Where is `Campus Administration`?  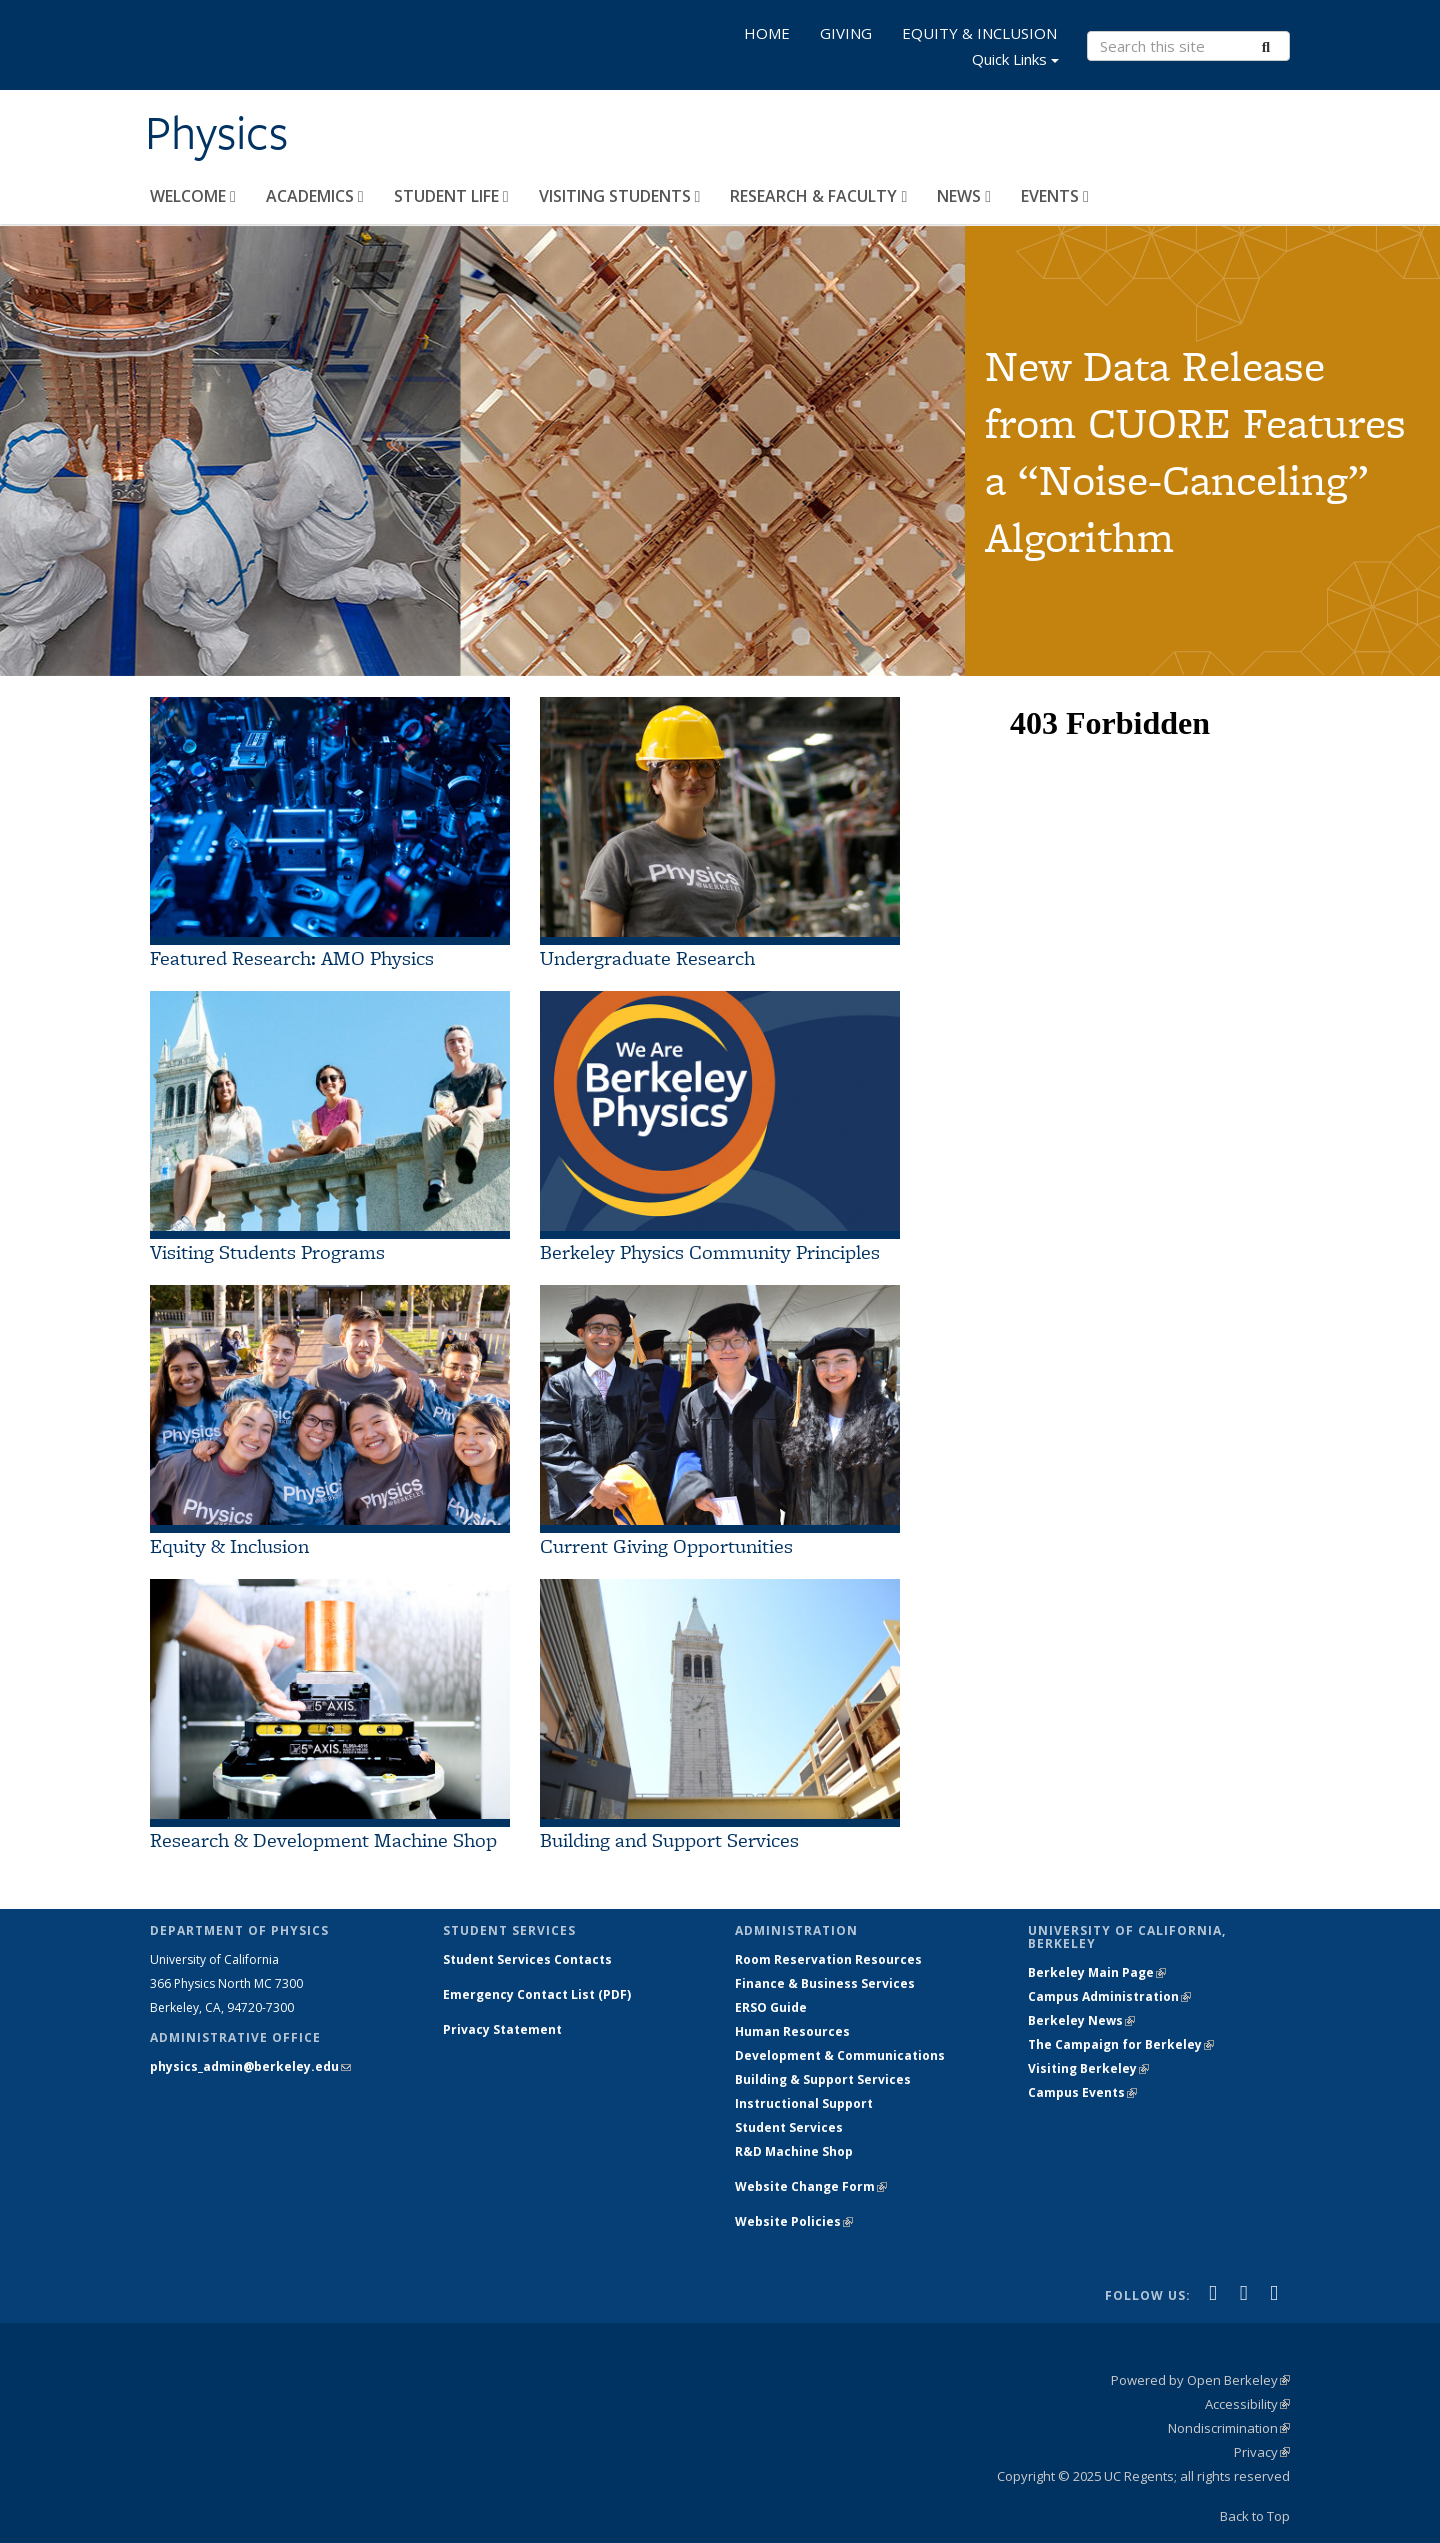
Campus Administration is located at coordinates (1109, 1996).